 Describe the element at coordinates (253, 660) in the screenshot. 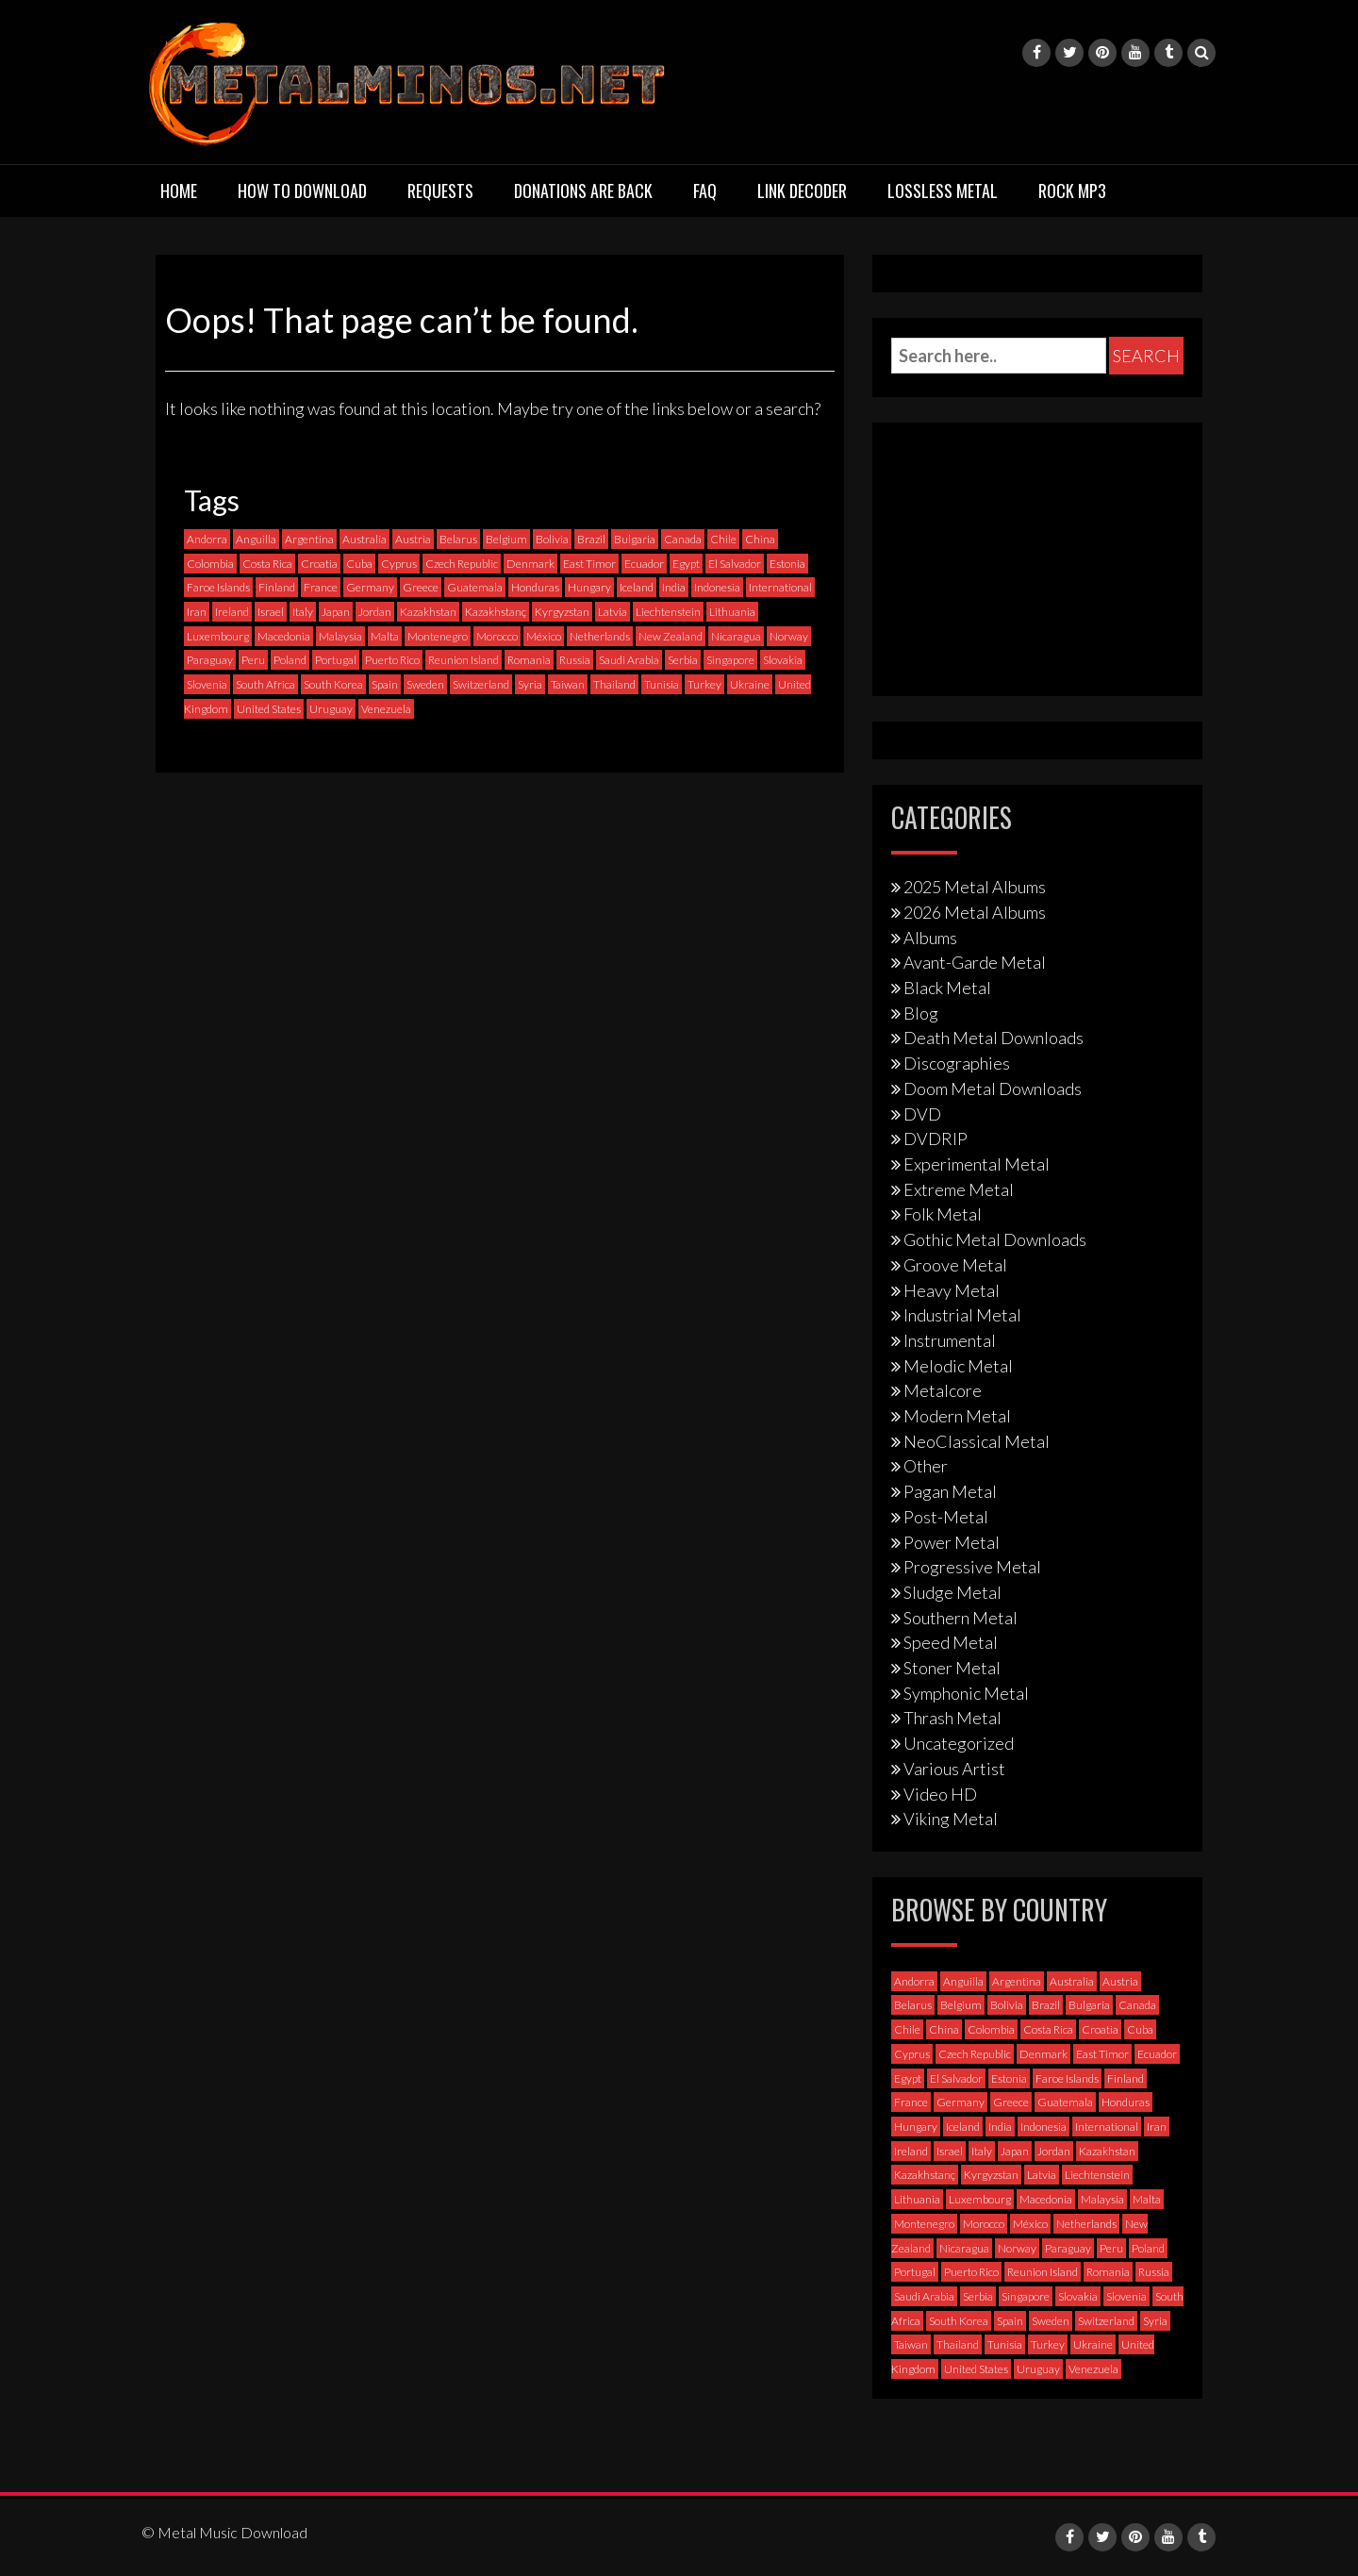

I see `Peru [Peru (4 items)]` at that location.